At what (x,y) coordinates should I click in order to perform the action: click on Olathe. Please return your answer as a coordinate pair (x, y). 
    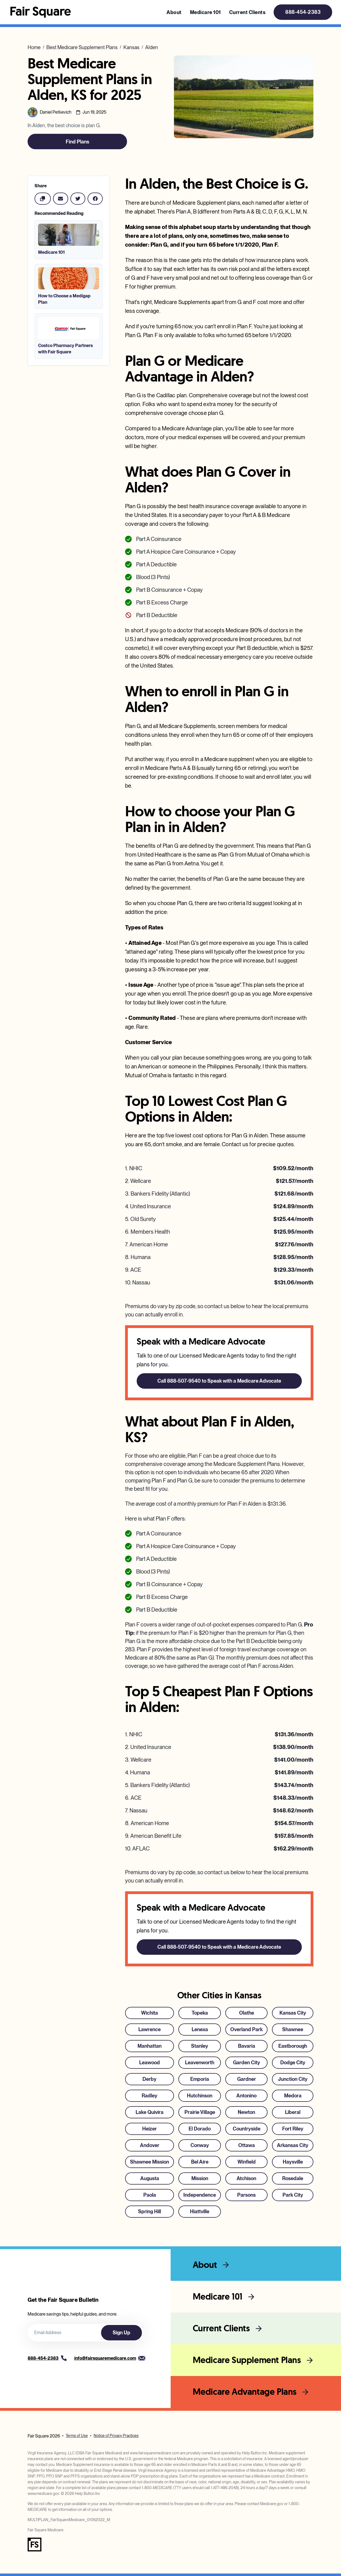
    Looking at the image, I should click on (246, 2013).